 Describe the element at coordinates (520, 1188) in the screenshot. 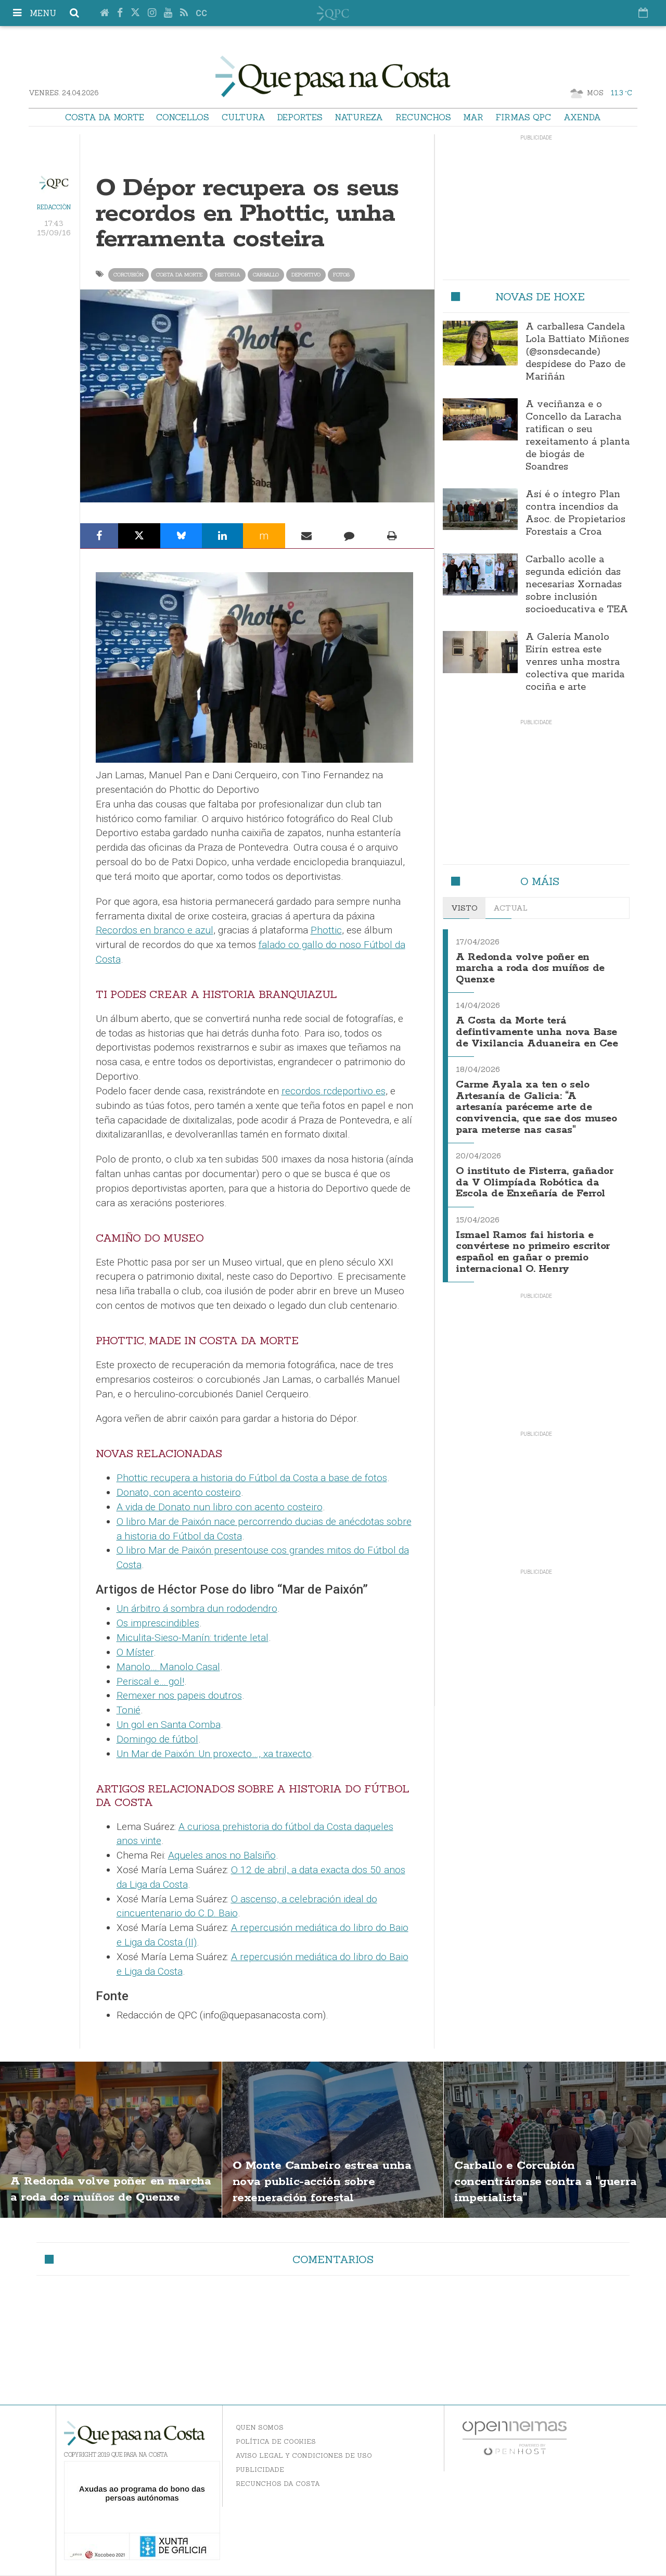

I see `O instituto de Fisterra, gañador da V Olimpíada Robótica da Escola de Enxeñaría de Ferrol` at that location.